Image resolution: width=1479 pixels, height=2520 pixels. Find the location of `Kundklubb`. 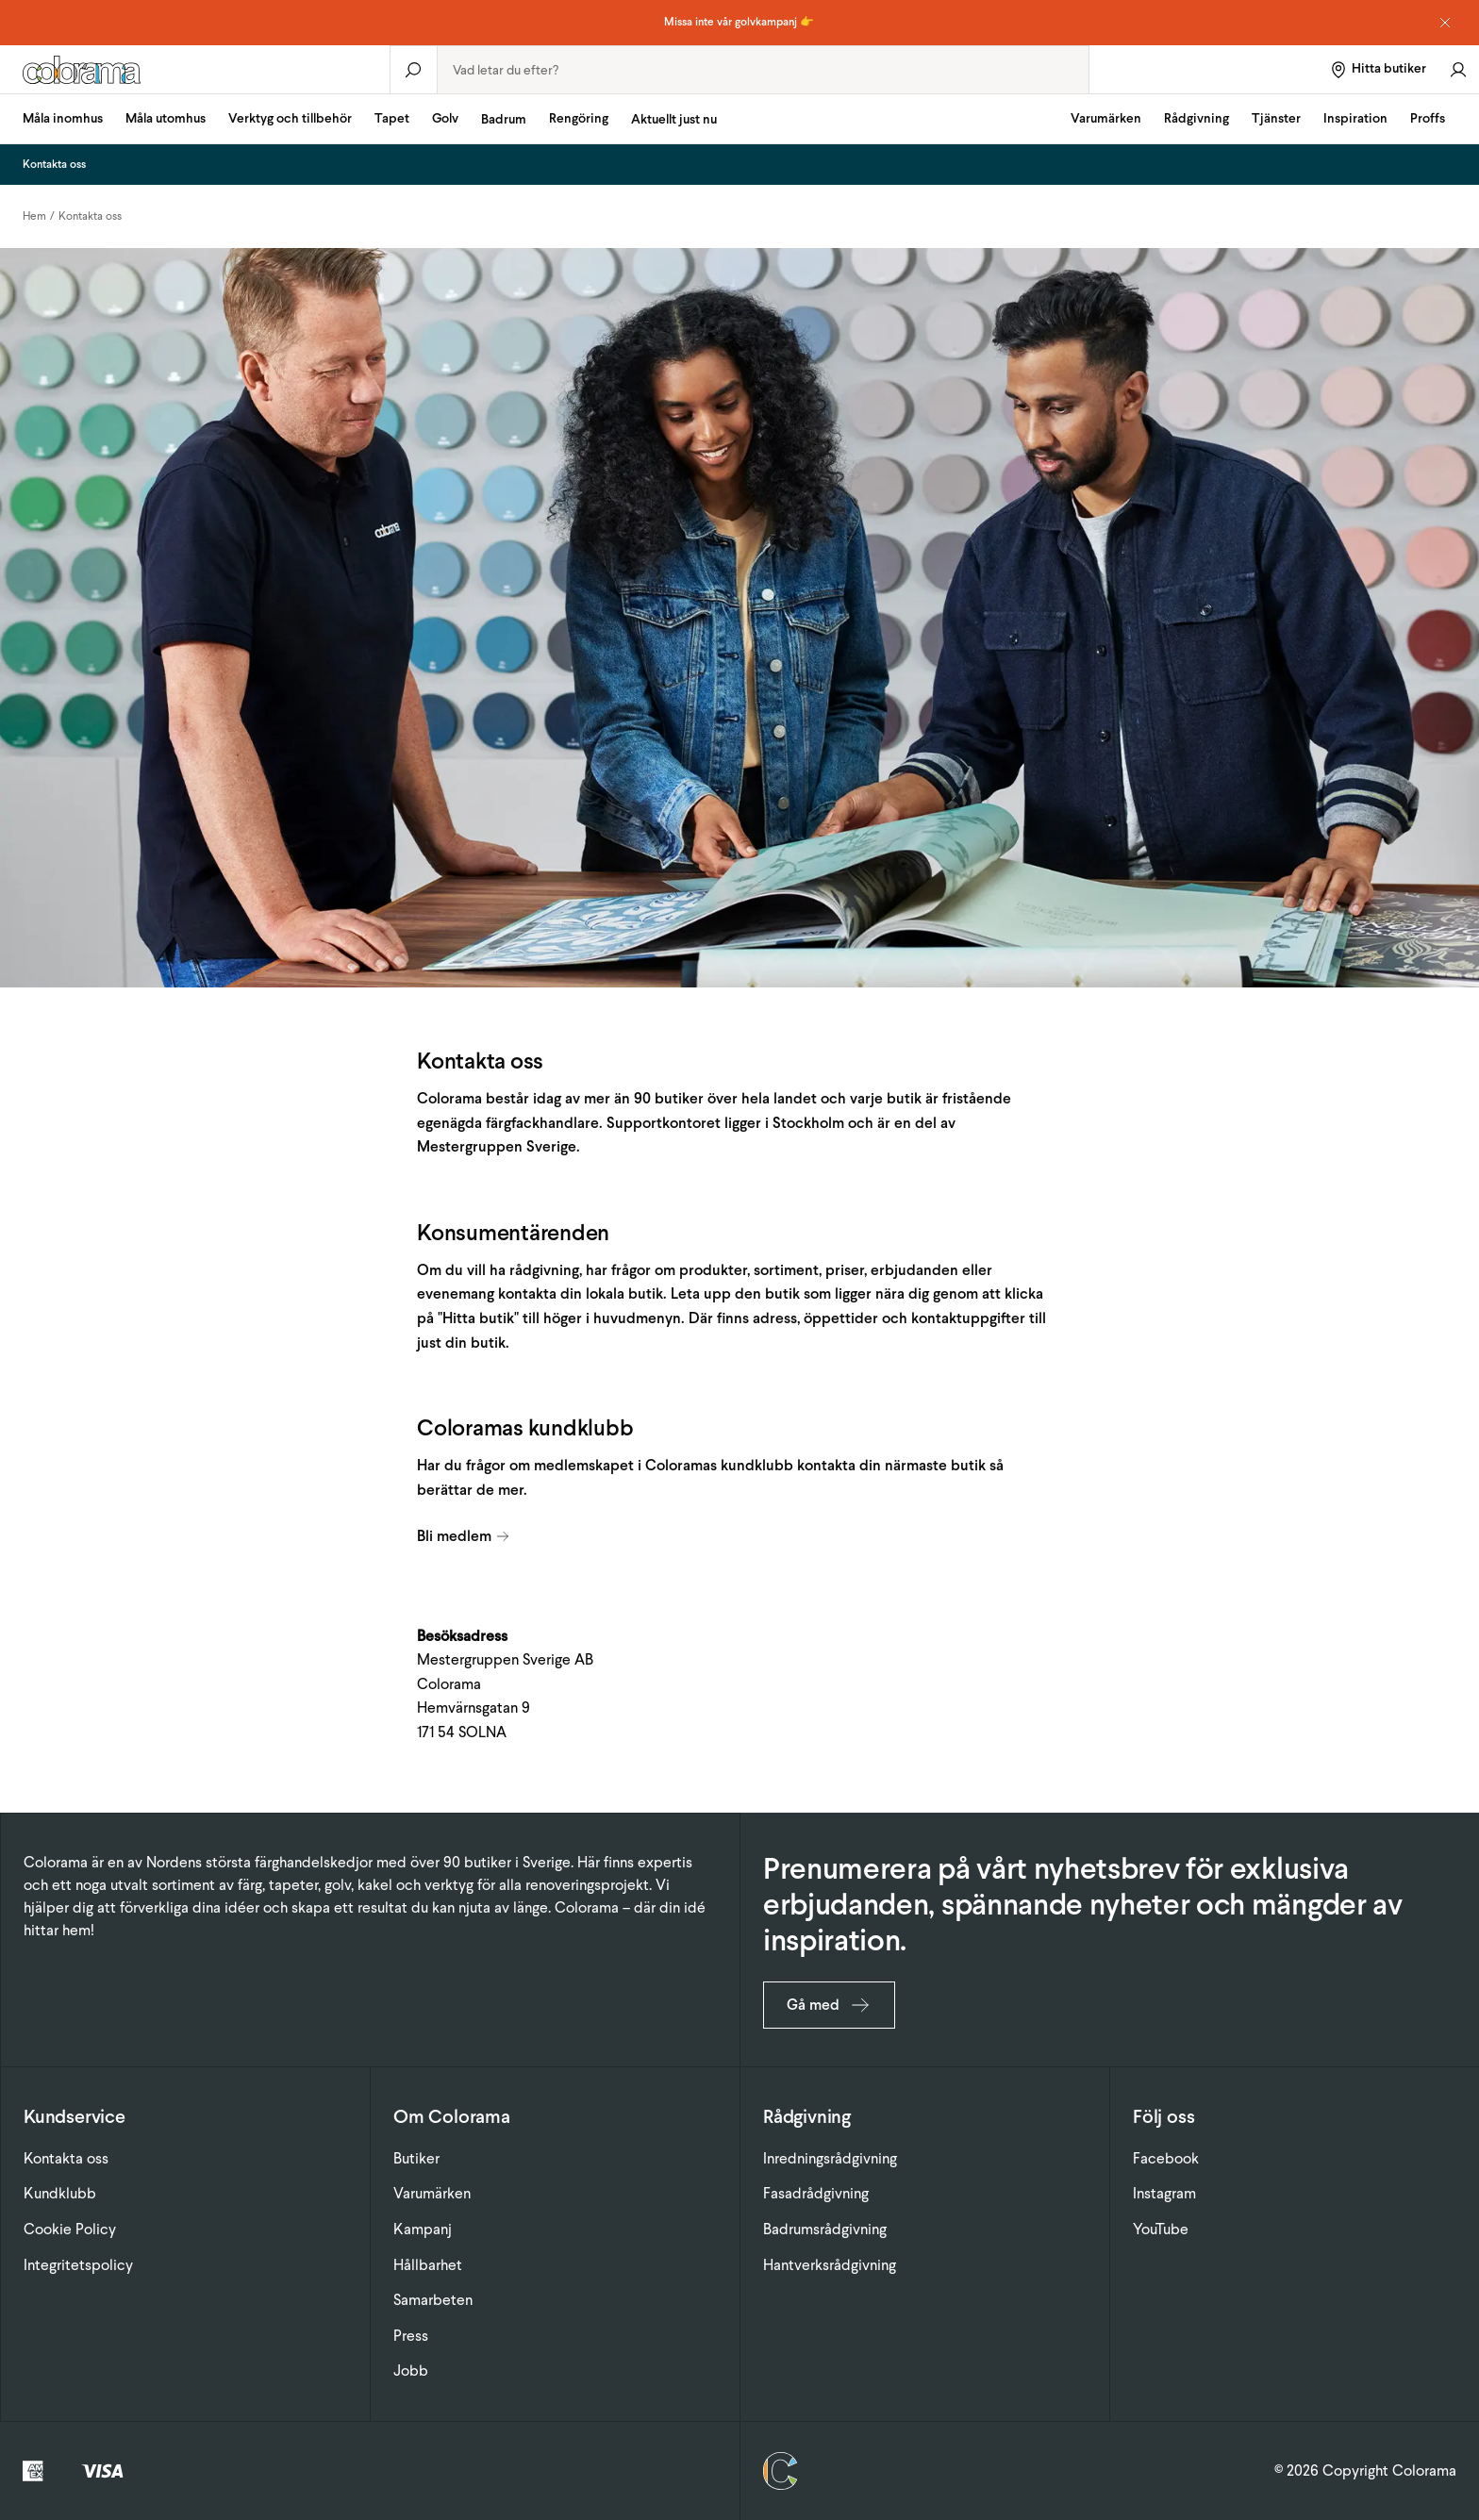

Kundklubb is located at coordinates (60, 2193).